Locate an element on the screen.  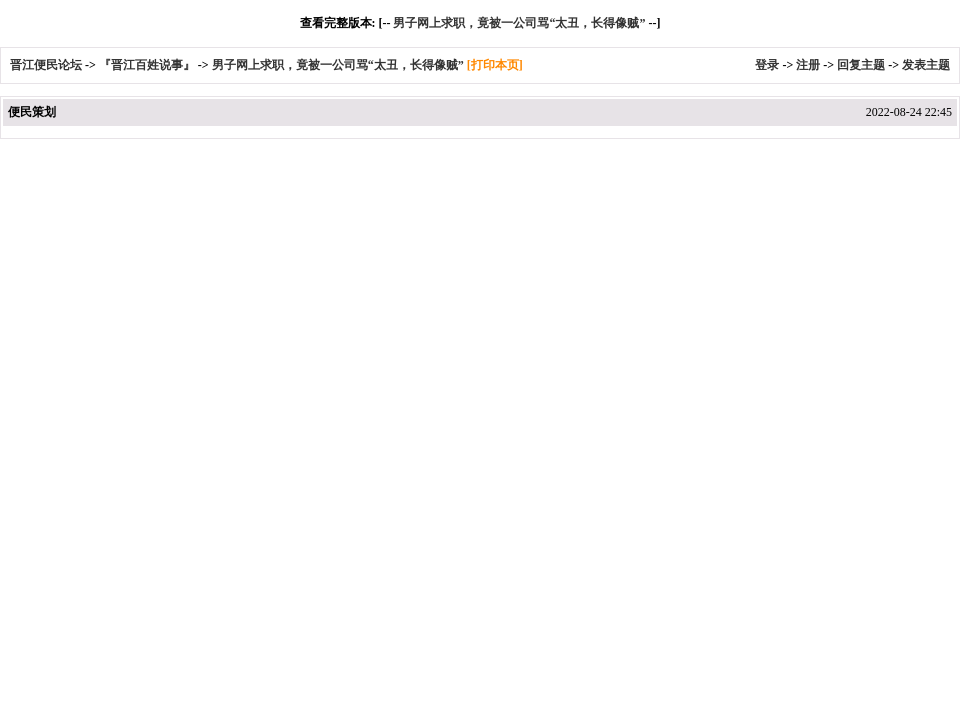
晋江便民论坛 is located at coordinates (46, 65).